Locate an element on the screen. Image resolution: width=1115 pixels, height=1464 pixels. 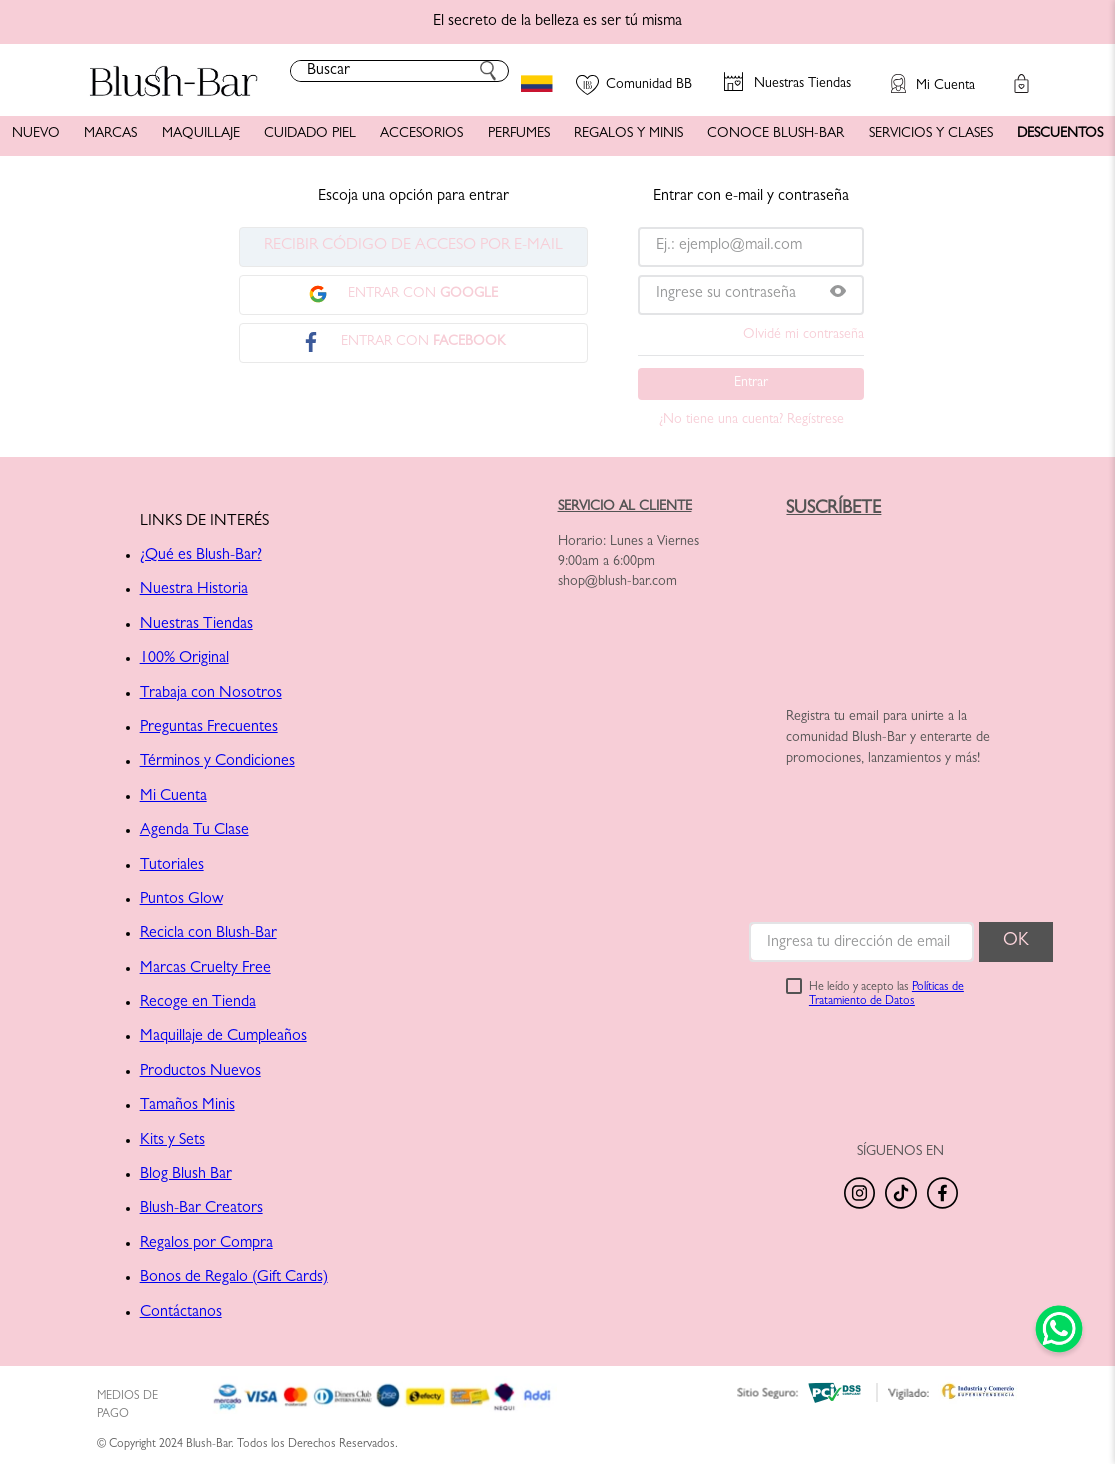
ACCESORIOS is located at coordinates (421, 134).